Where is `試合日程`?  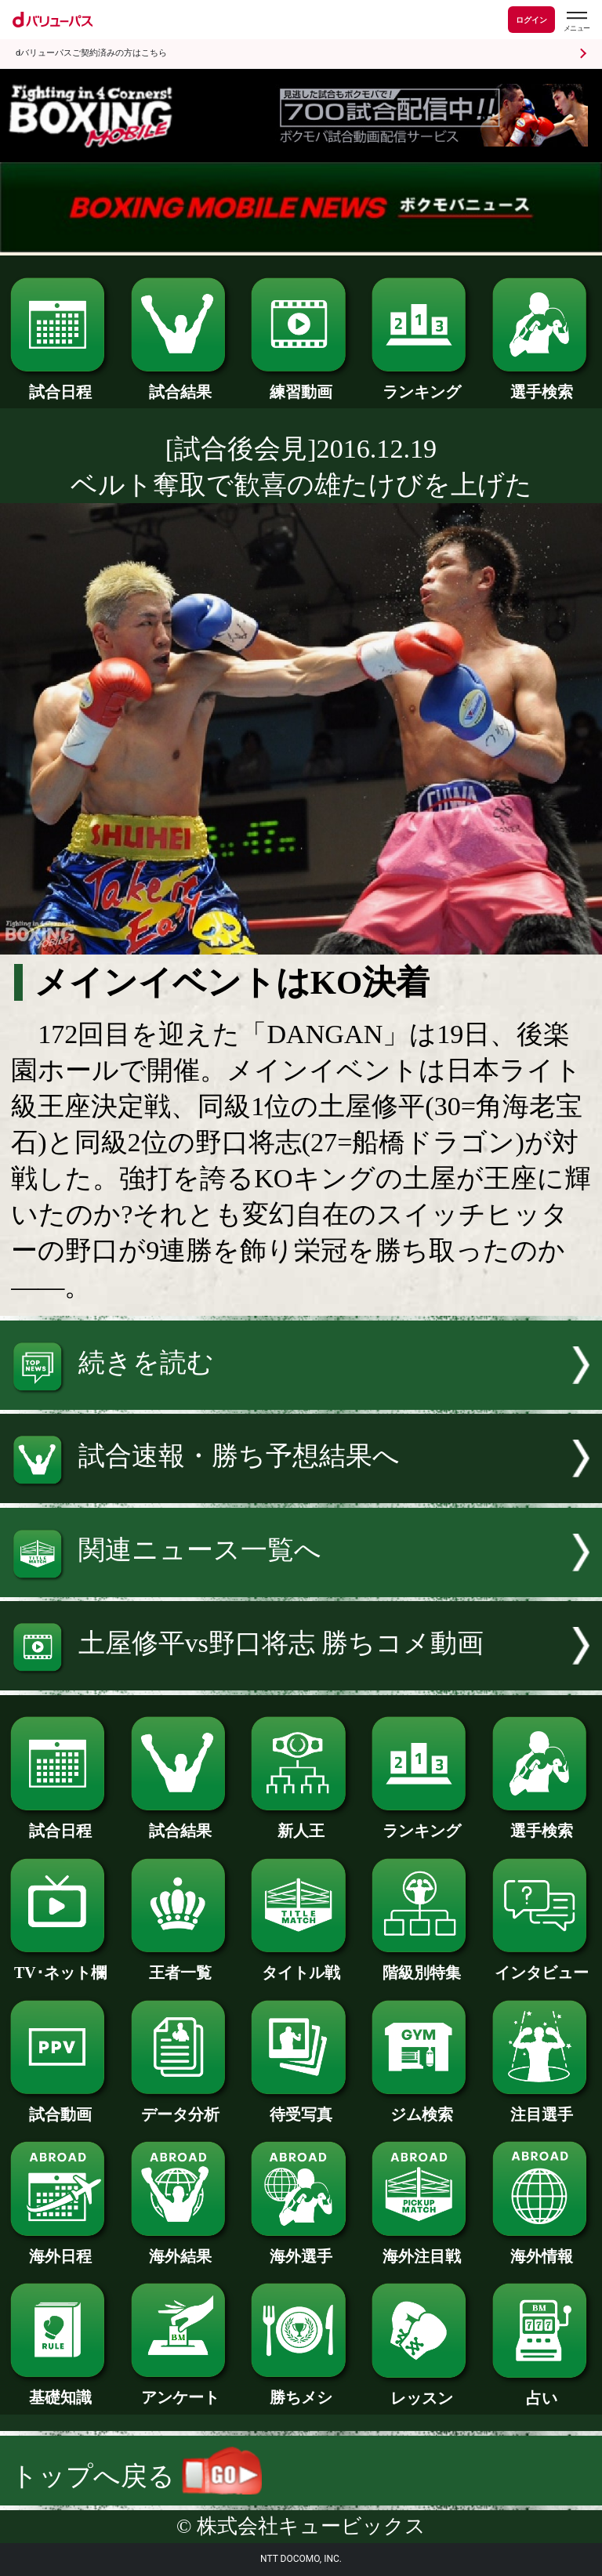
試合日程 is located at coordinates (59, 384).